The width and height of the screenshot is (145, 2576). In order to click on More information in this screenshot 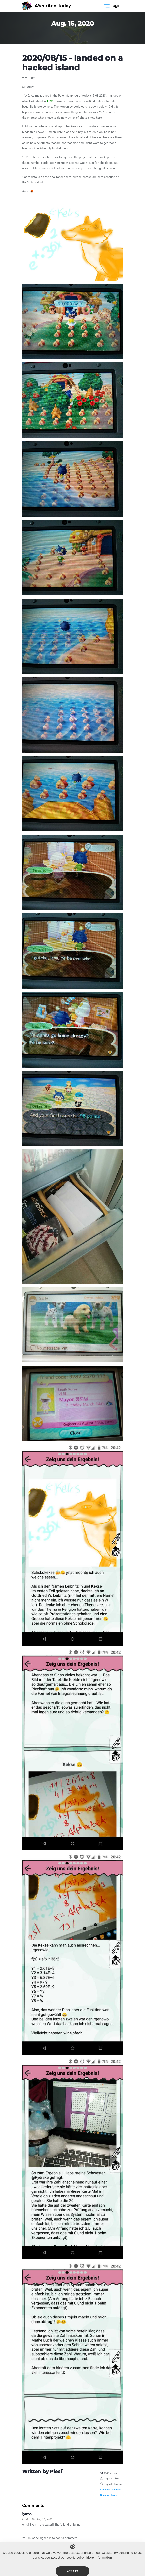, I will do `click(99, 2560)`.